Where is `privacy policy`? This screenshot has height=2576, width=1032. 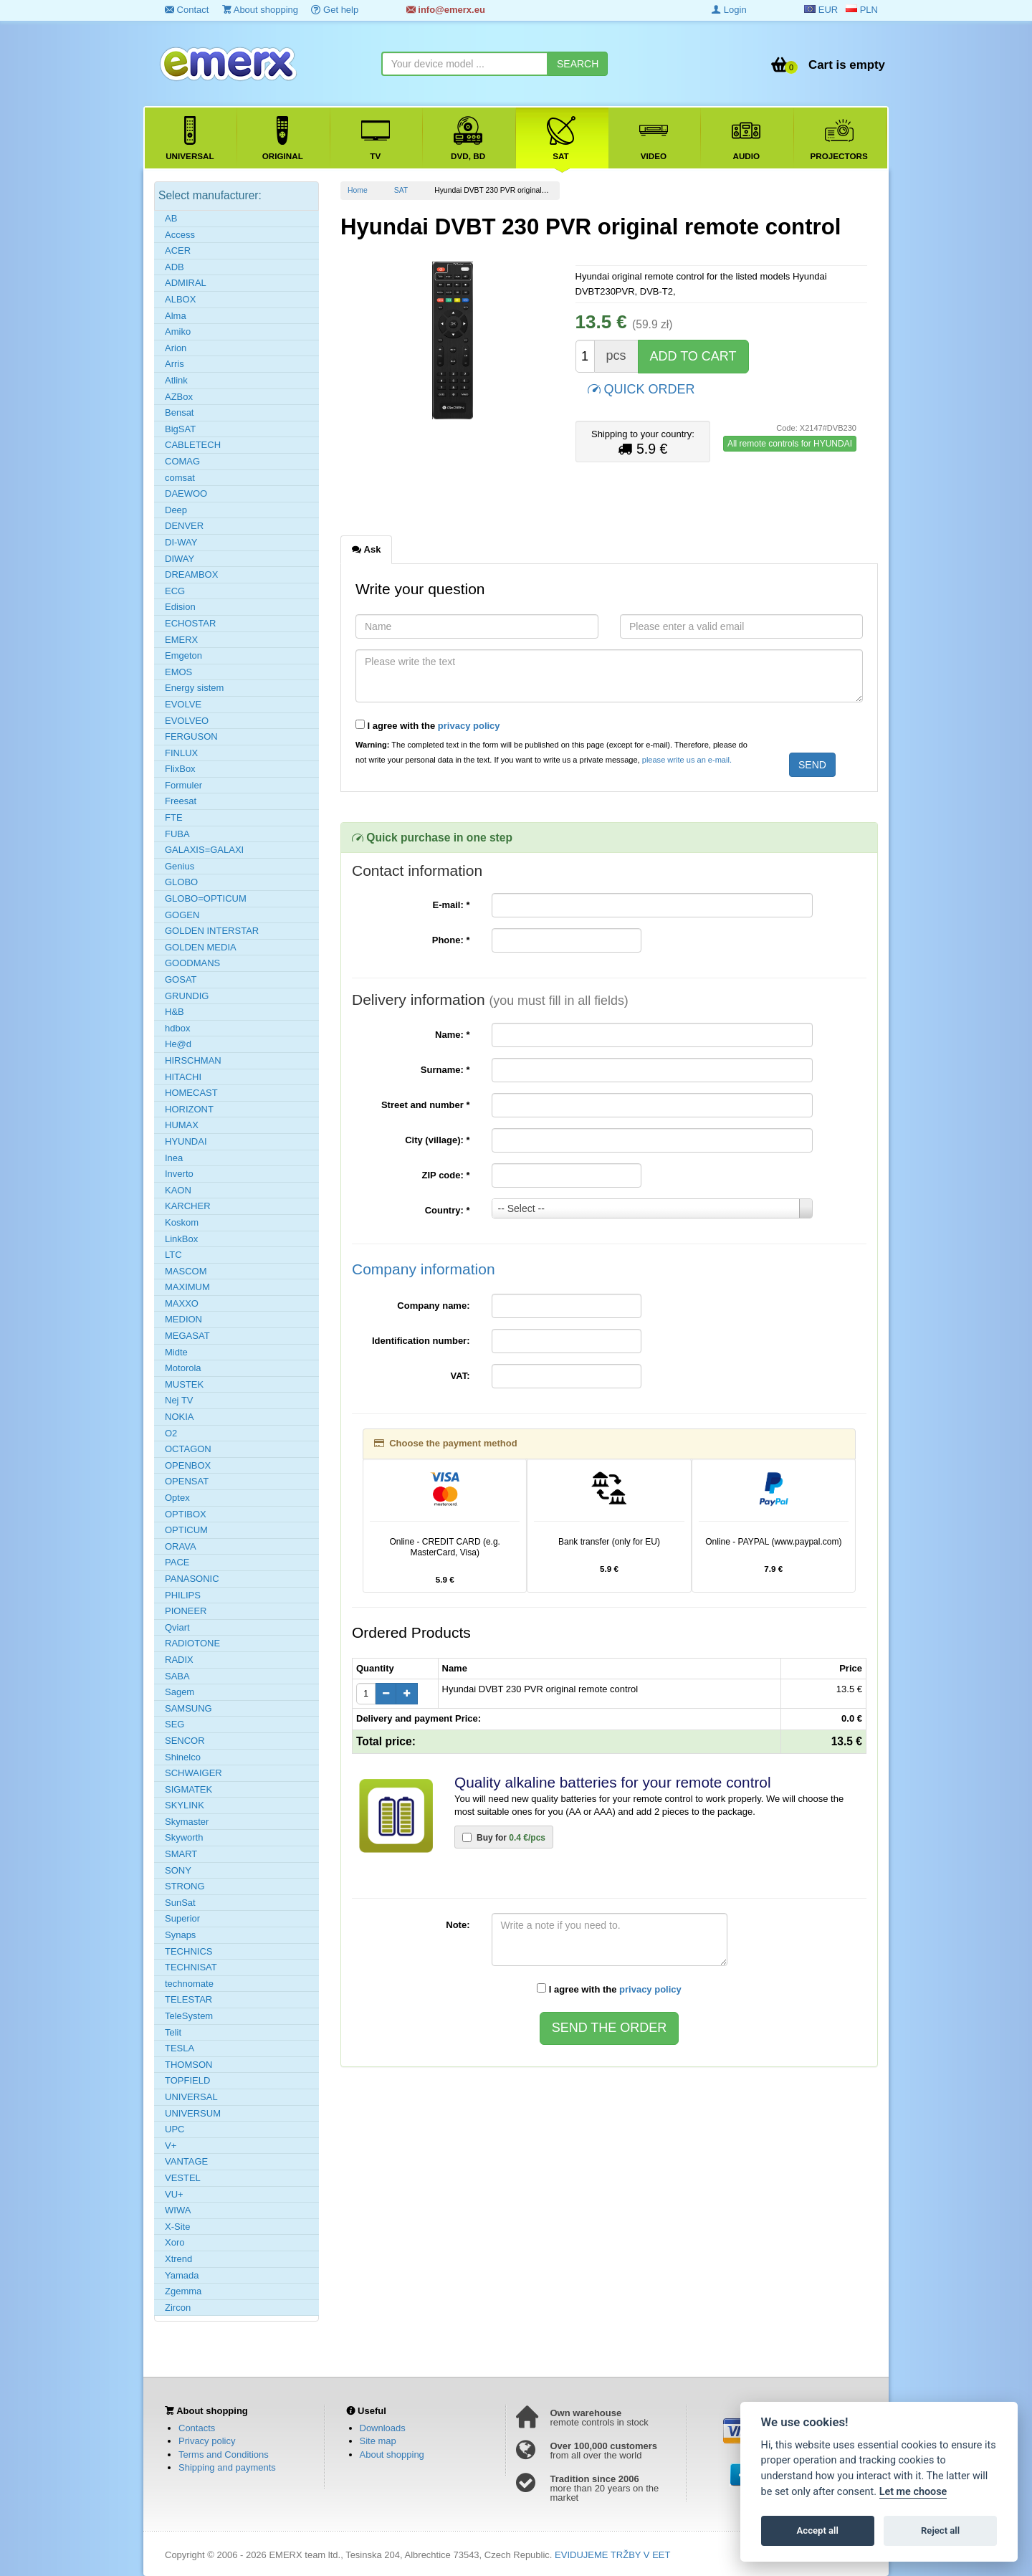 privacy policy is located at coordinates (469, 725).